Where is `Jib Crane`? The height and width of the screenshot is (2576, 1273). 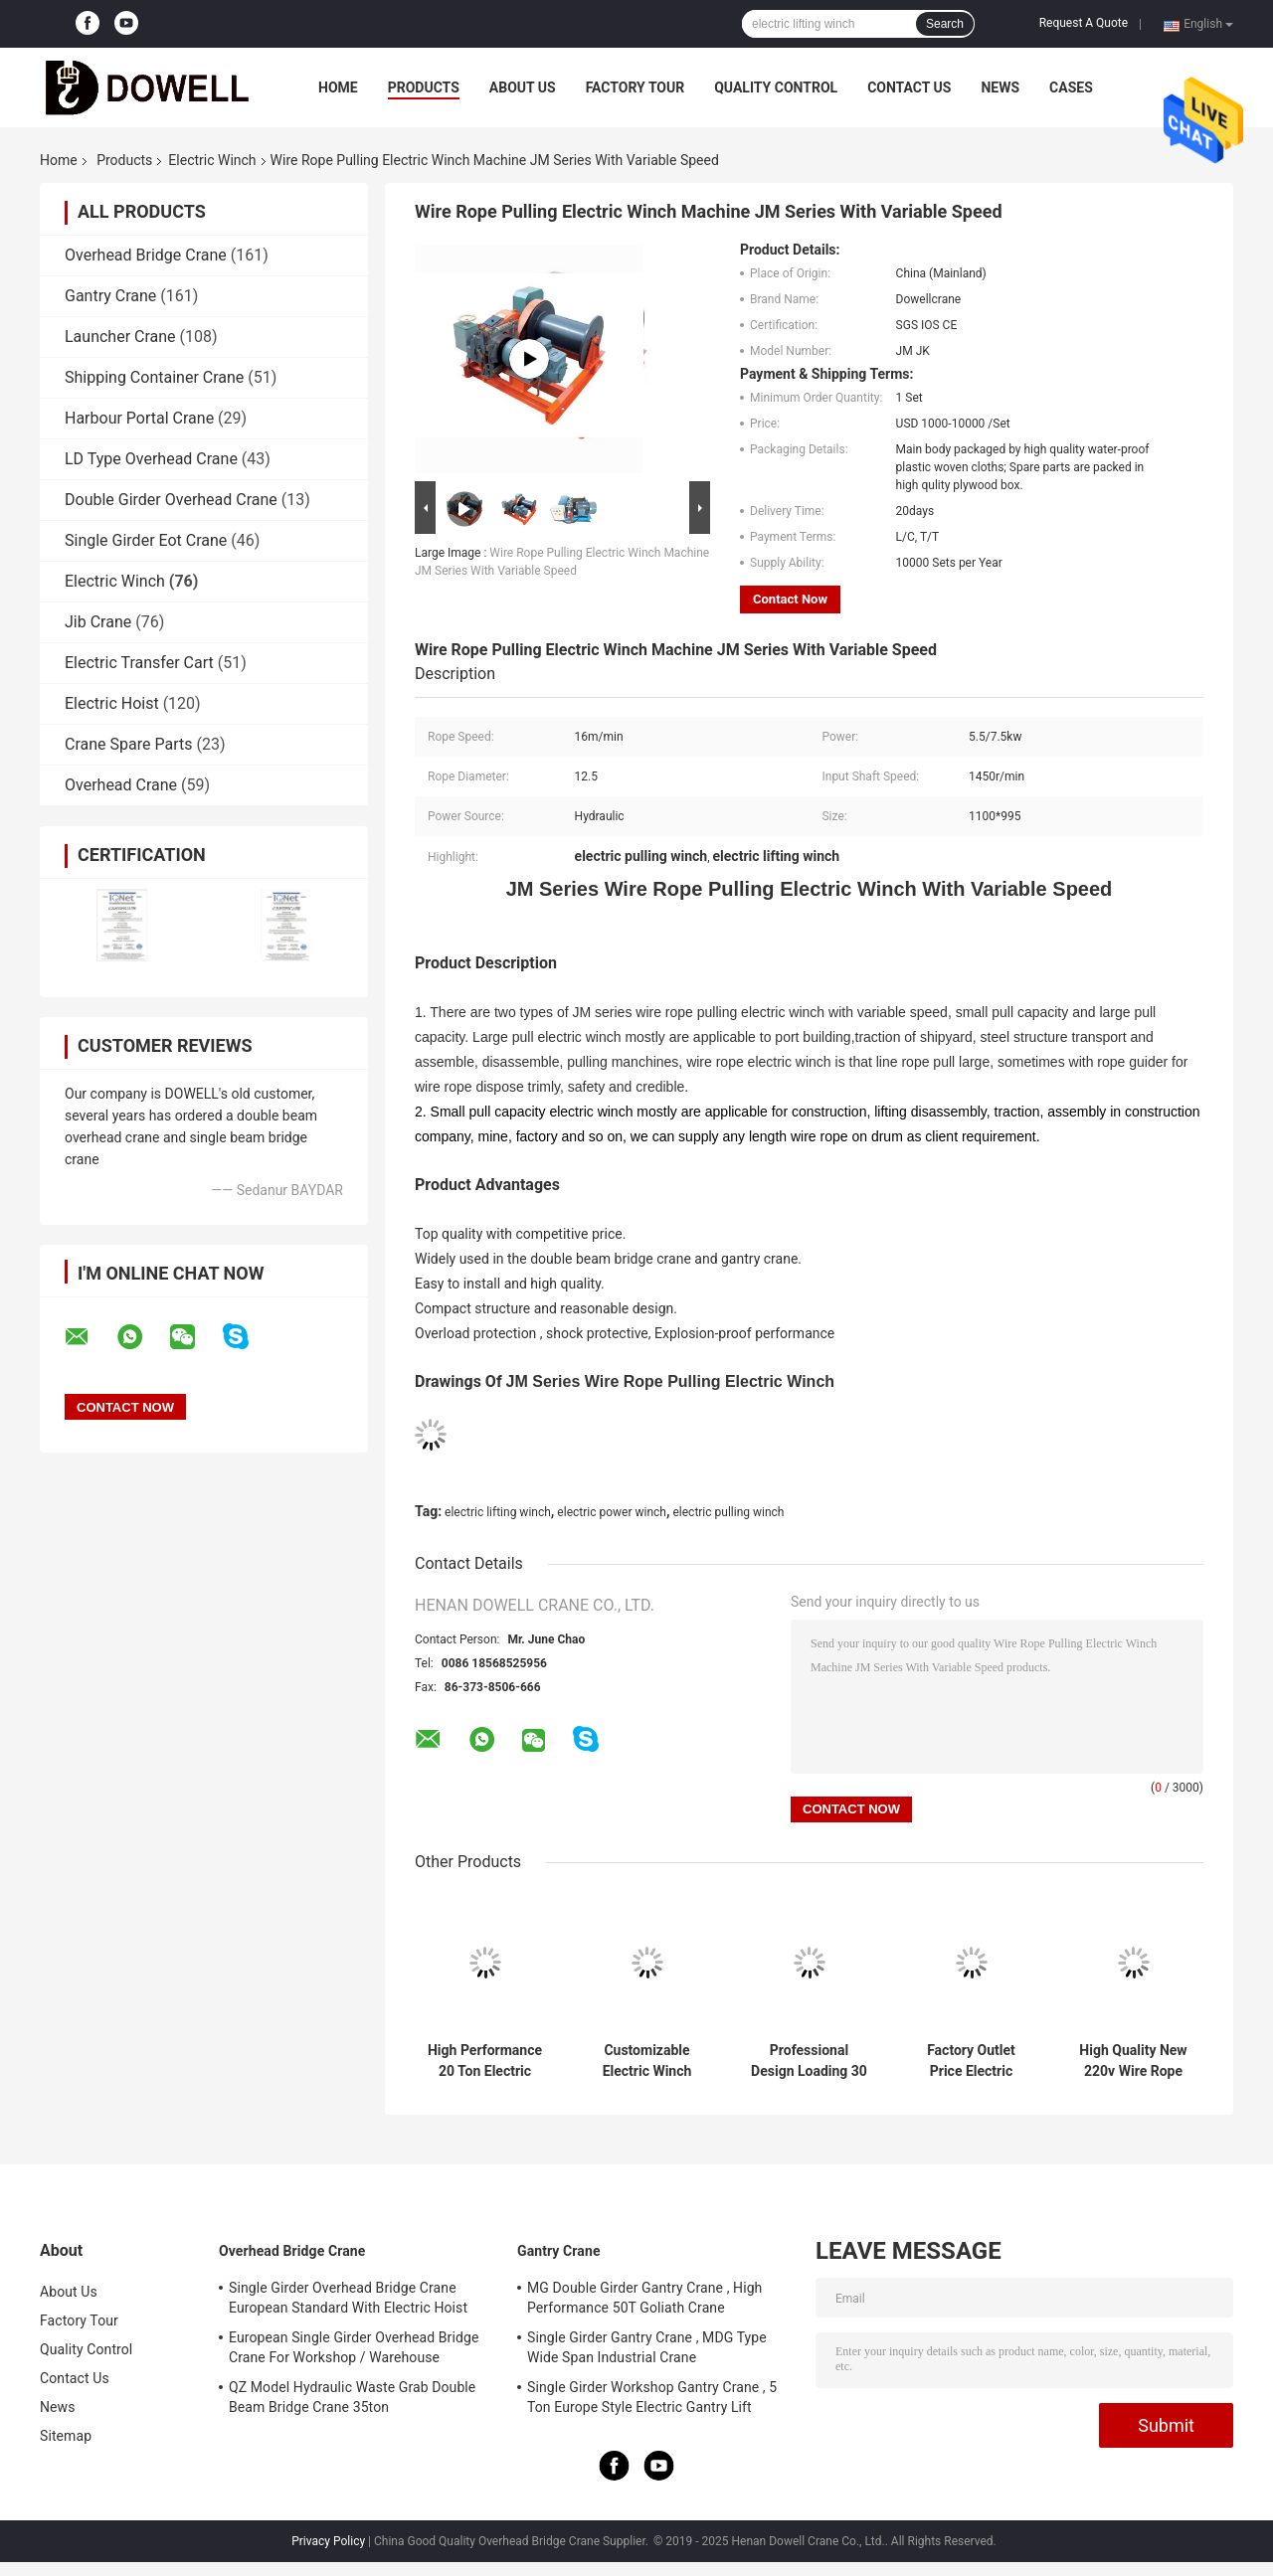 Jib Crane is located at coordinates (98, 621).